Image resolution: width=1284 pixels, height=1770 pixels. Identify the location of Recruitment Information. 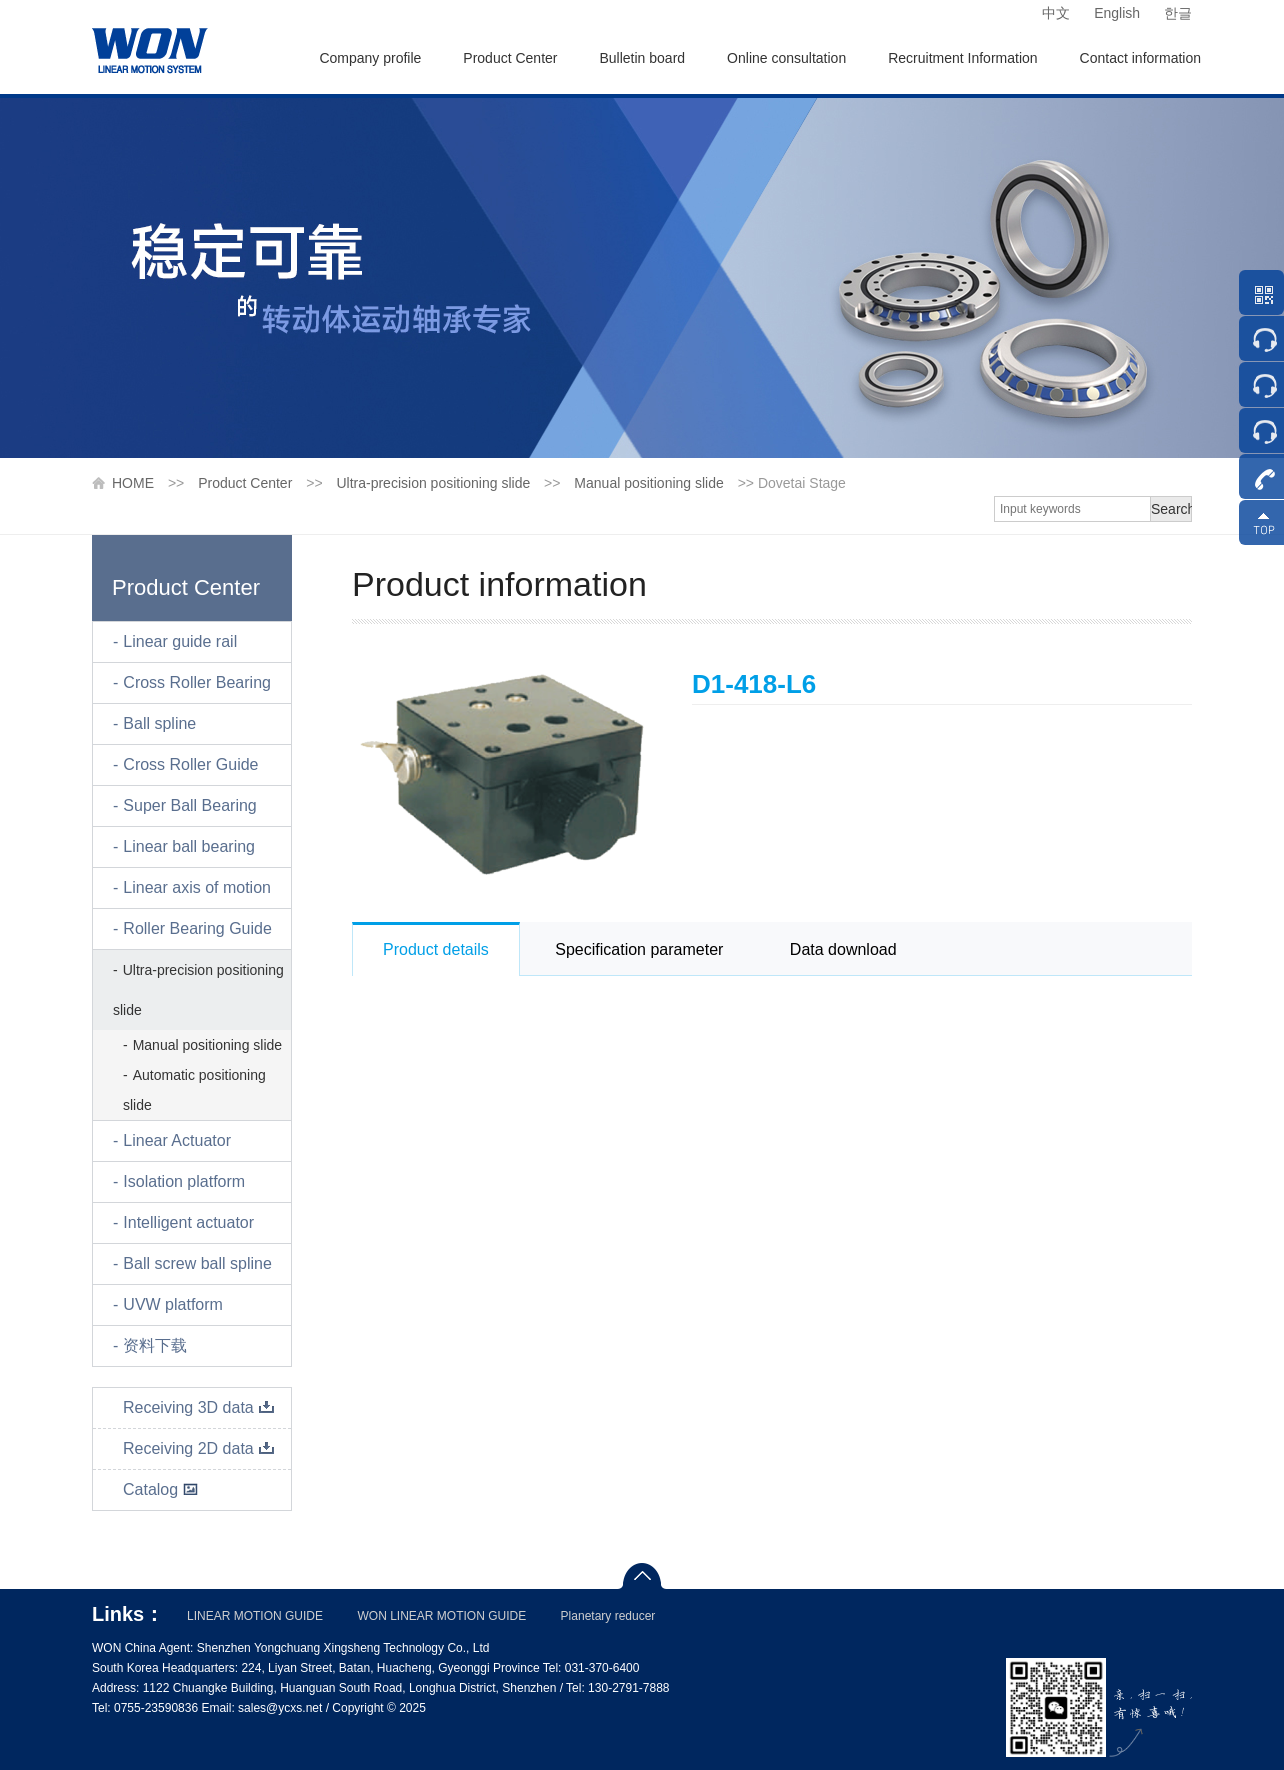
(962, 58).